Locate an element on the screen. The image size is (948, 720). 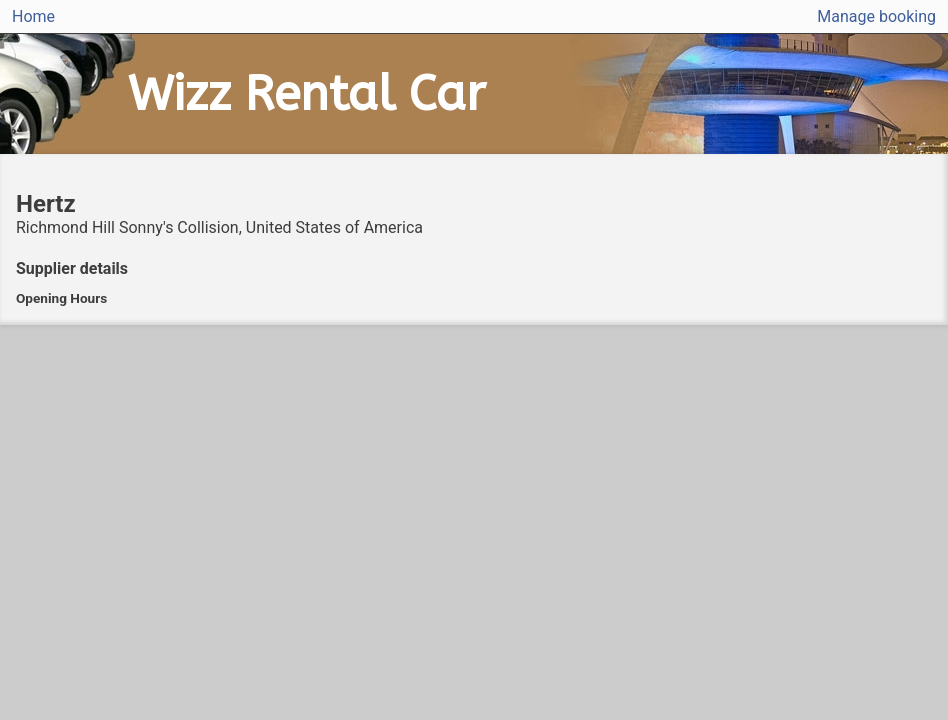
Home is located at coordinates (33, 16).